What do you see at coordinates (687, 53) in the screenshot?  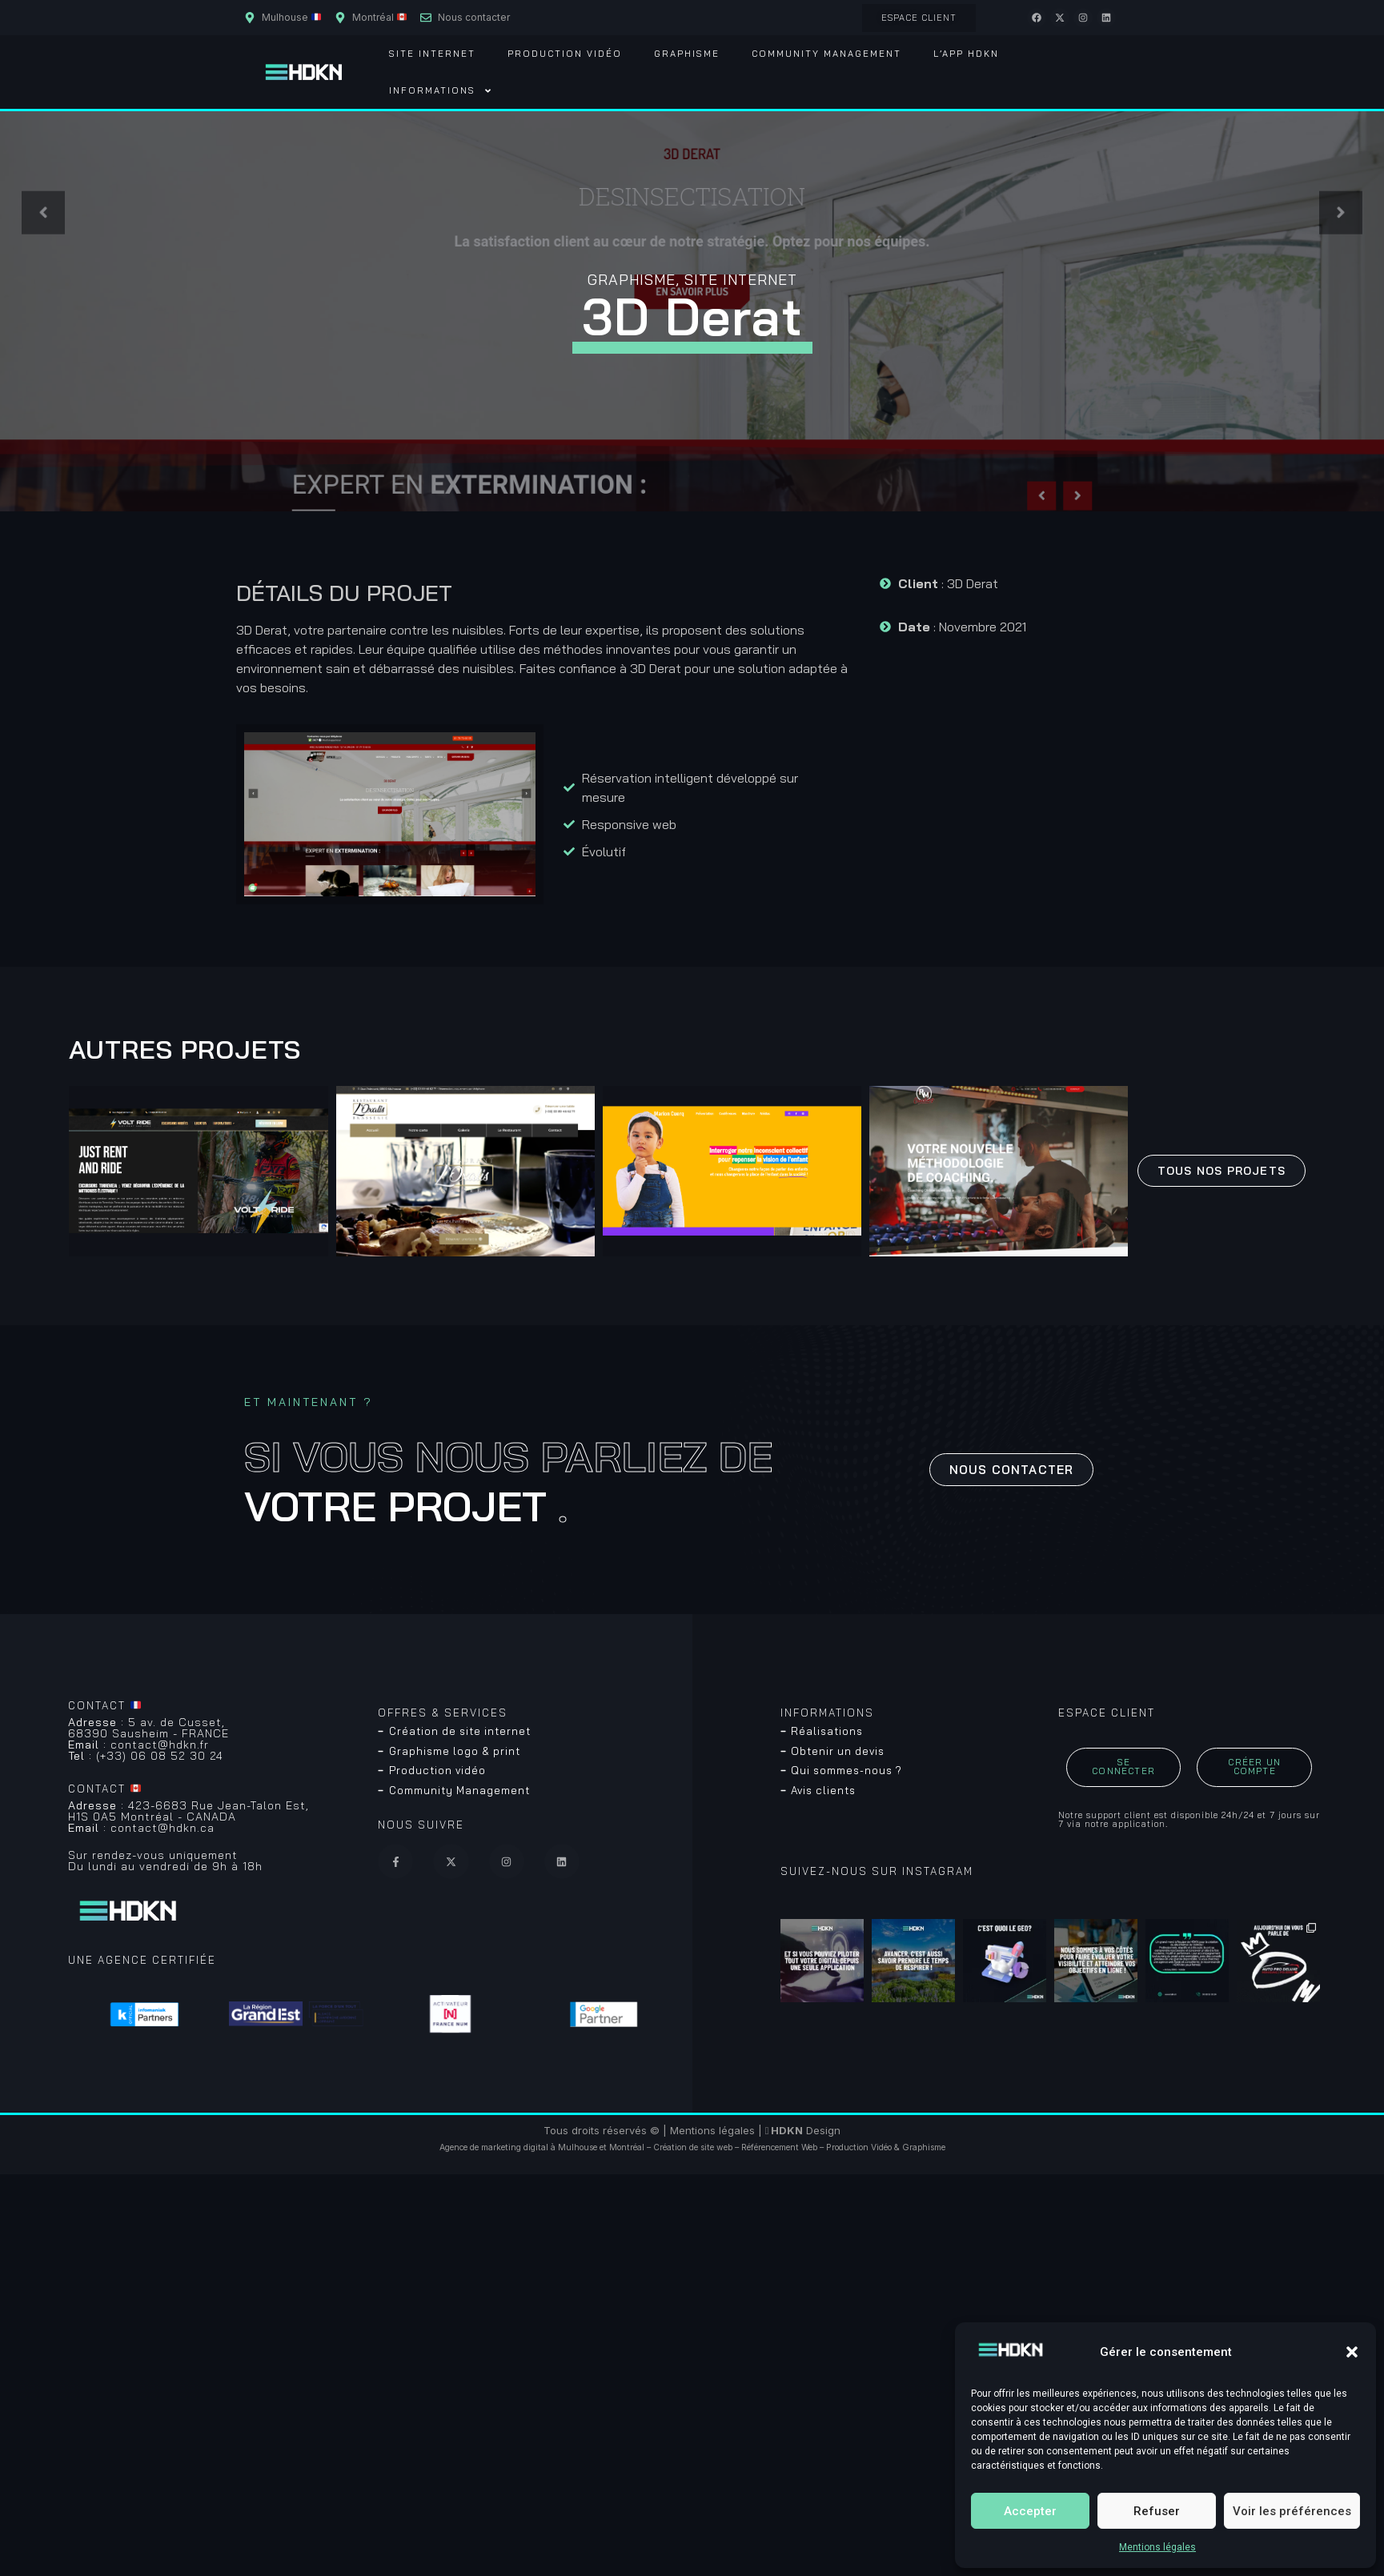 I see `Graphisme` at bounding box center [687, 53].